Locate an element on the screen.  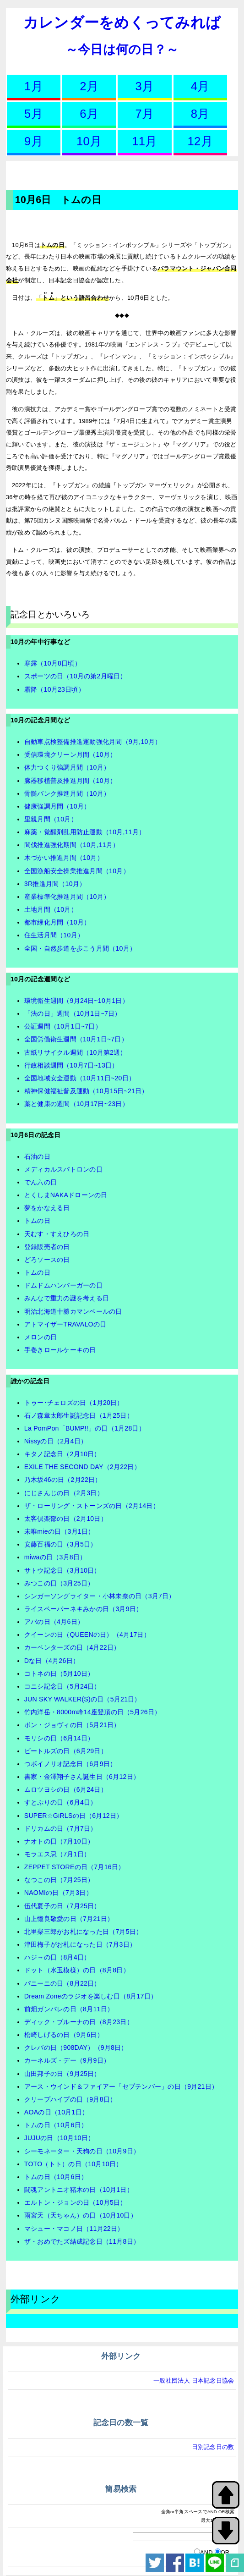
ナオトの日（7月10日） is located at coordinates (59, 1841).